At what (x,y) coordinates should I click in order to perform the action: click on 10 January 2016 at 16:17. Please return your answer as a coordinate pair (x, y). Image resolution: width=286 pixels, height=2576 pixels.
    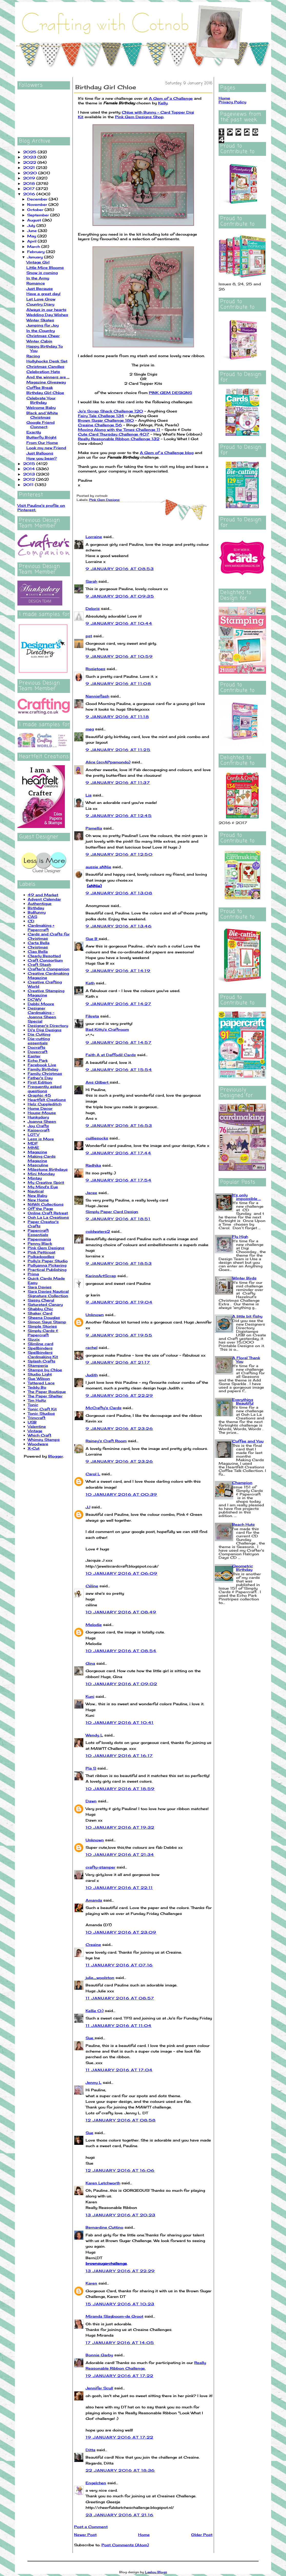
    Looking at the image, I should click on (119, 1755).